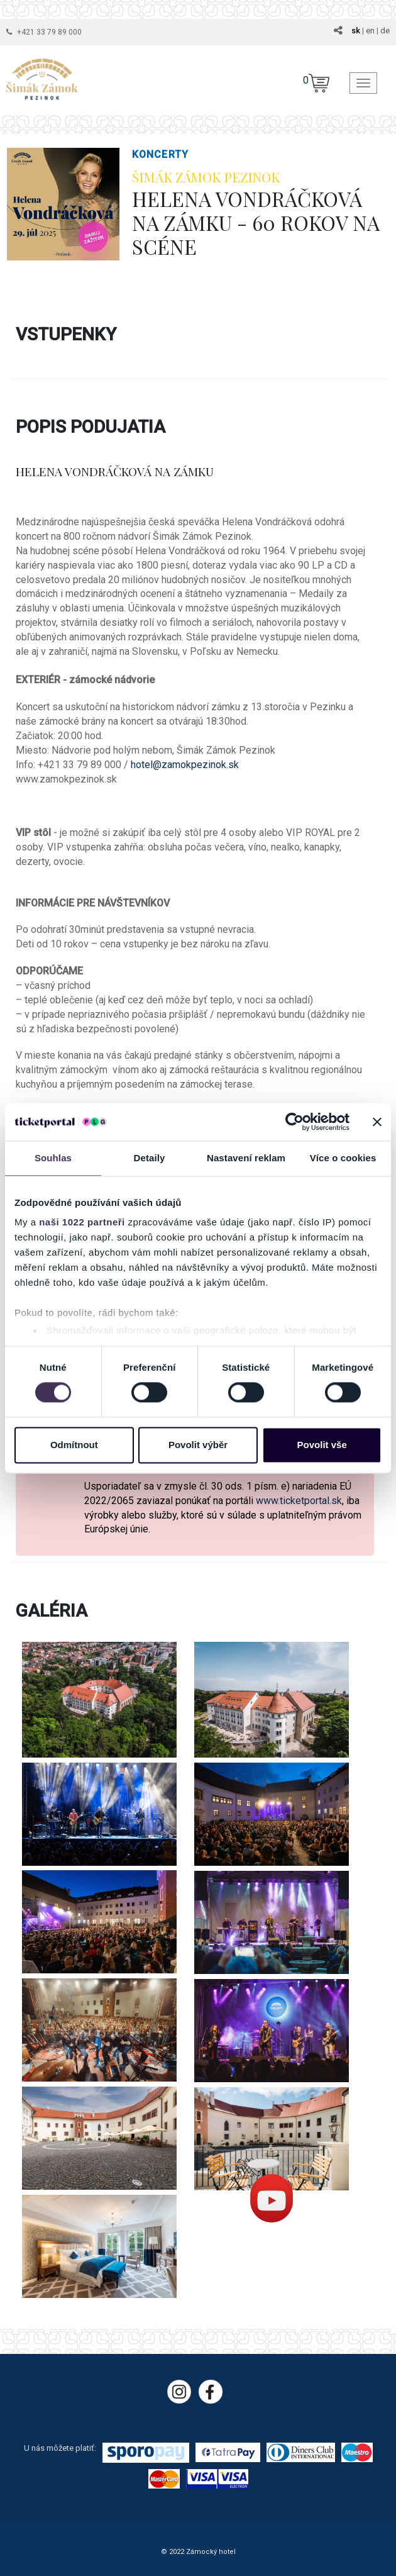  Describe the element at coordinates (370, 30) in the screenshot. I see `en` at that location.